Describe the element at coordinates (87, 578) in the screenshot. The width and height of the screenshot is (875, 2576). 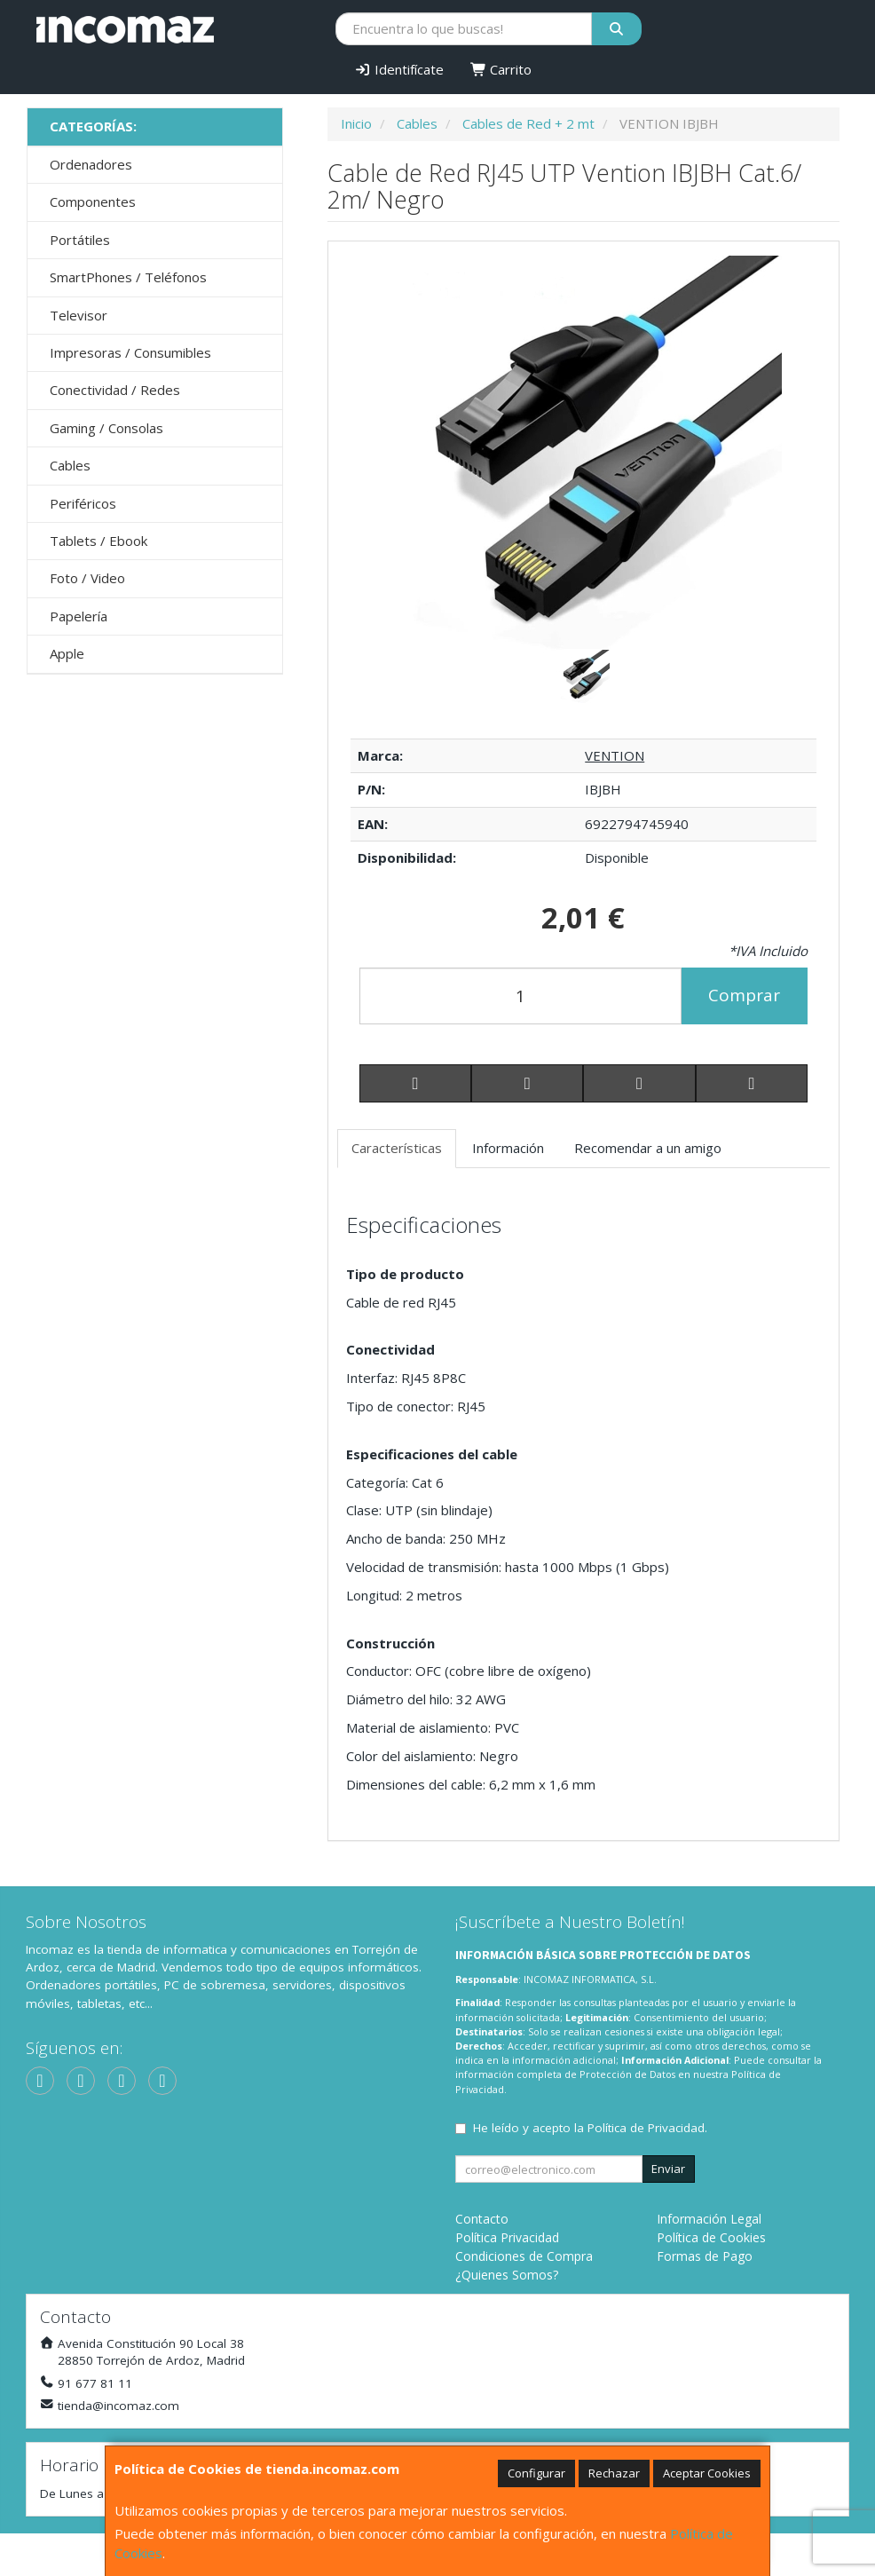
I see `Foto / Video` at that location.